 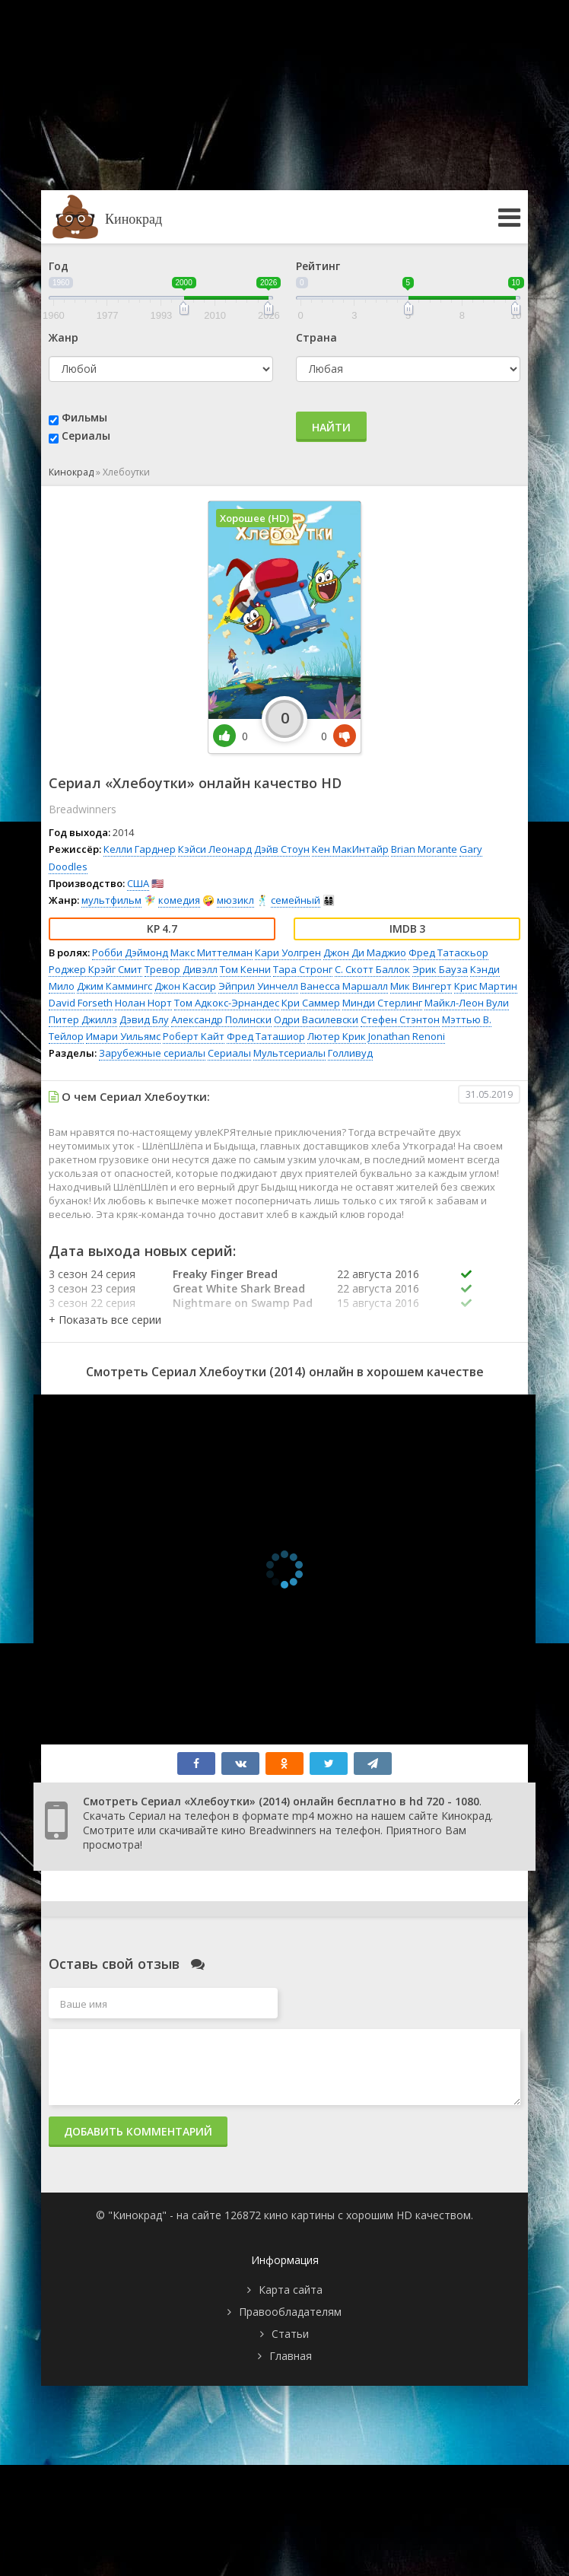 I want to click on Джон Ди Маджио, so click(x=364, y=952).